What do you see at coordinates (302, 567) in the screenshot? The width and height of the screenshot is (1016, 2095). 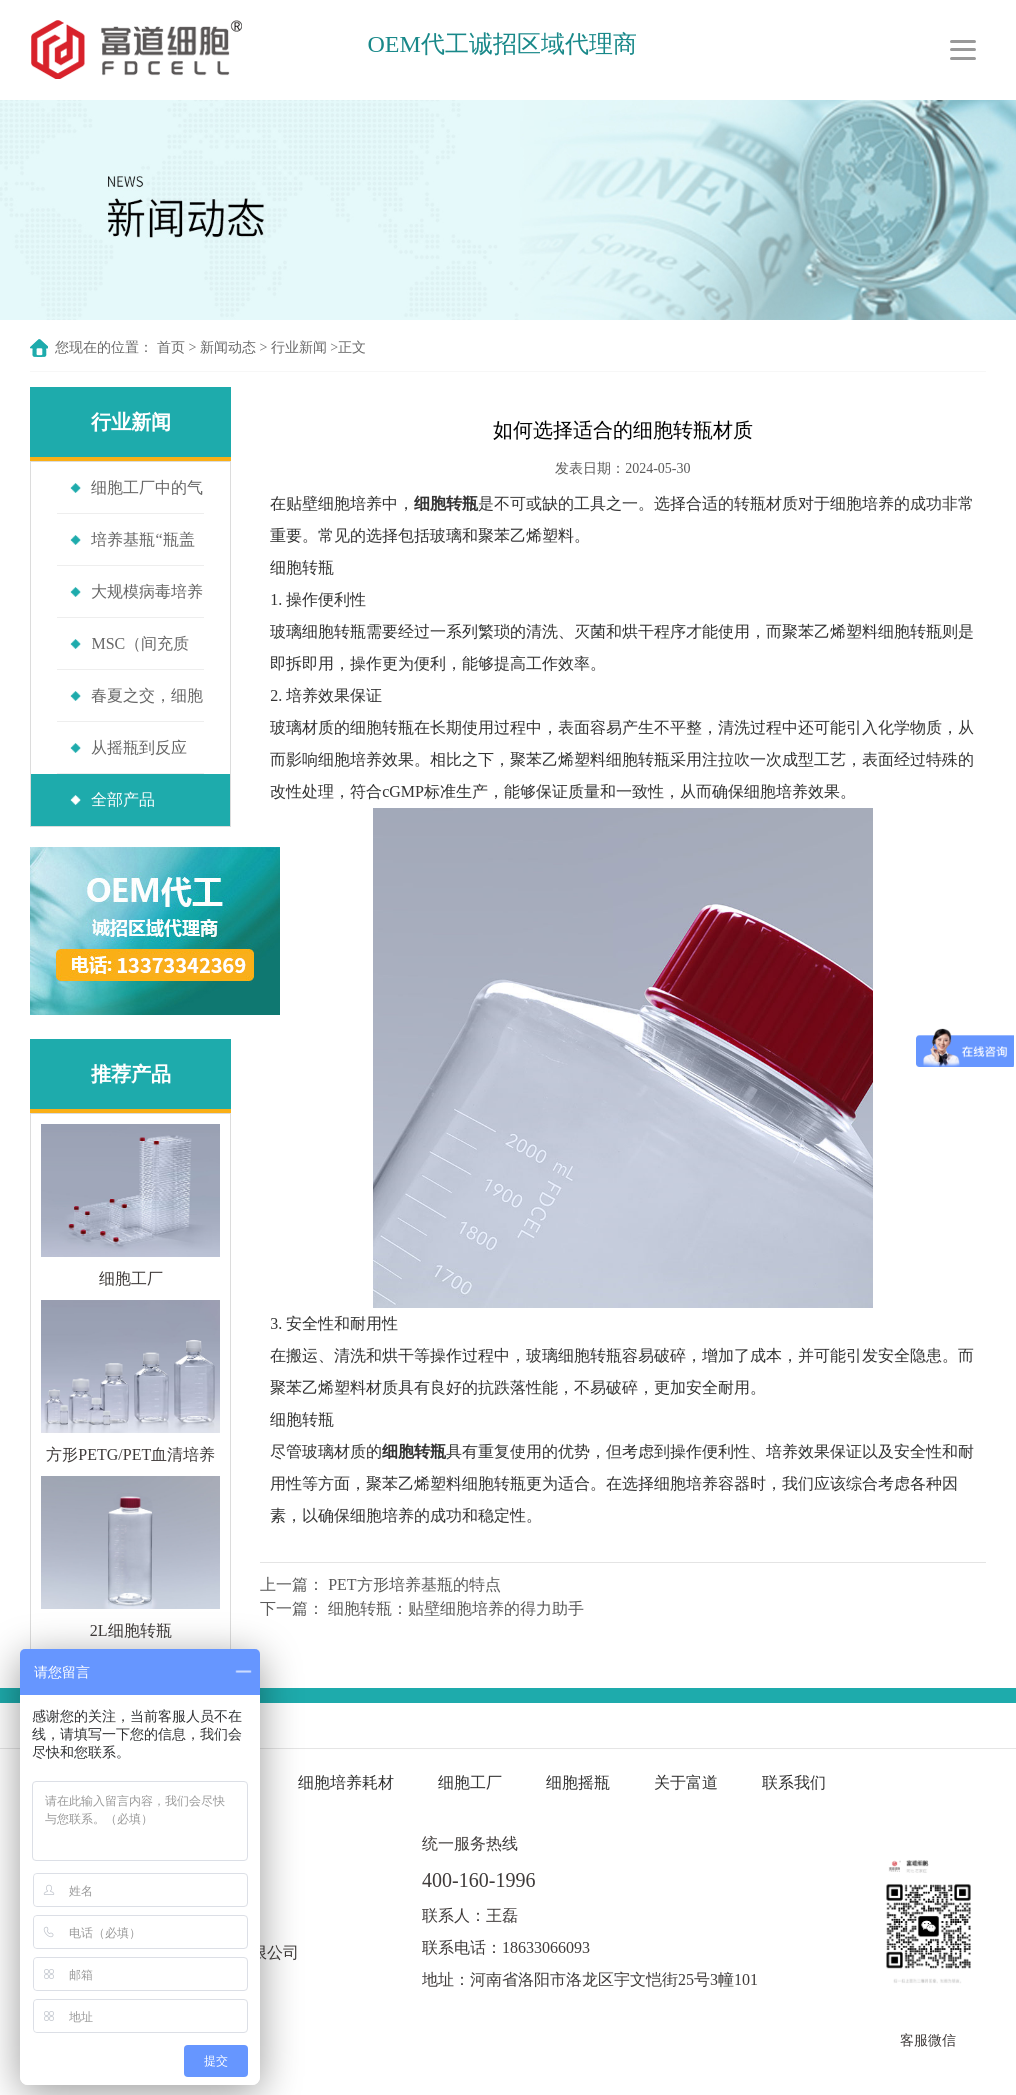 I see `细胞转瓶` at bounding box center [302, 567].